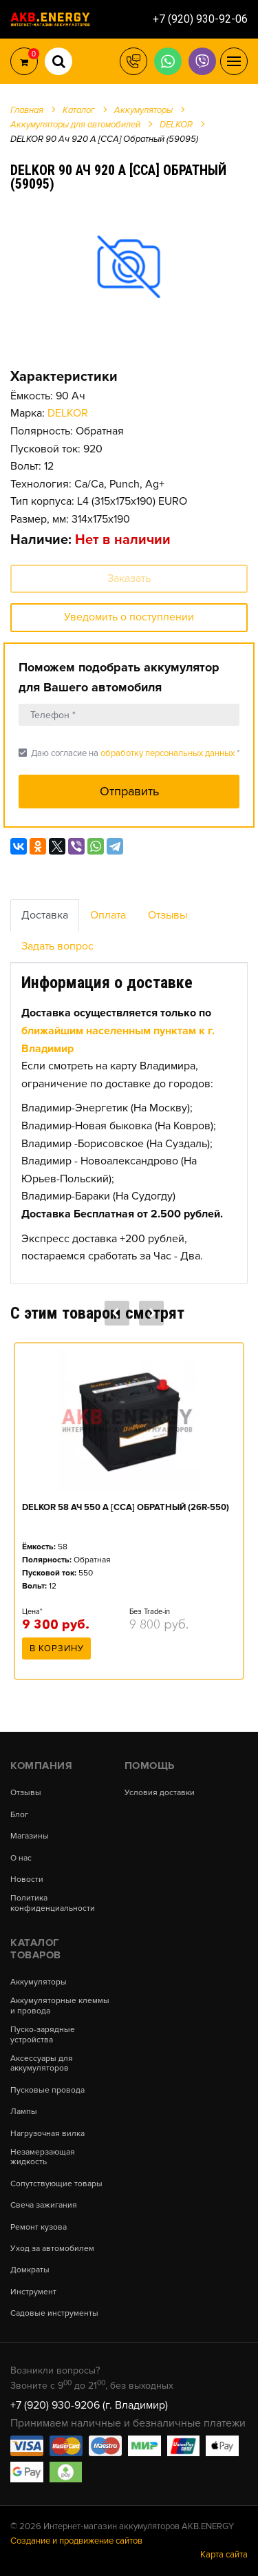  I want to click on Аккумуляторы, so click(38, 1982).